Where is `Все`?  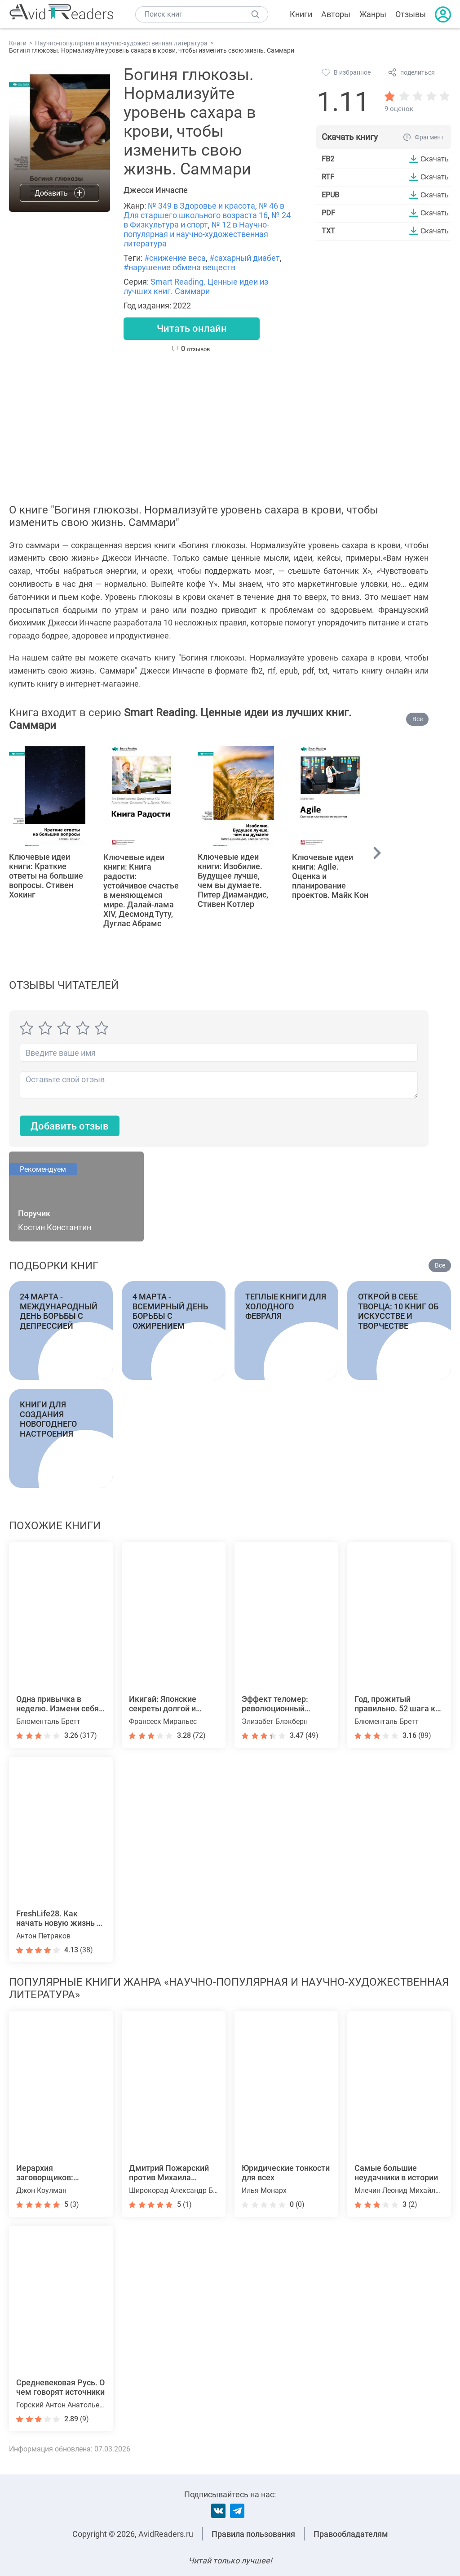 Все is located at coordinates (417, 719).